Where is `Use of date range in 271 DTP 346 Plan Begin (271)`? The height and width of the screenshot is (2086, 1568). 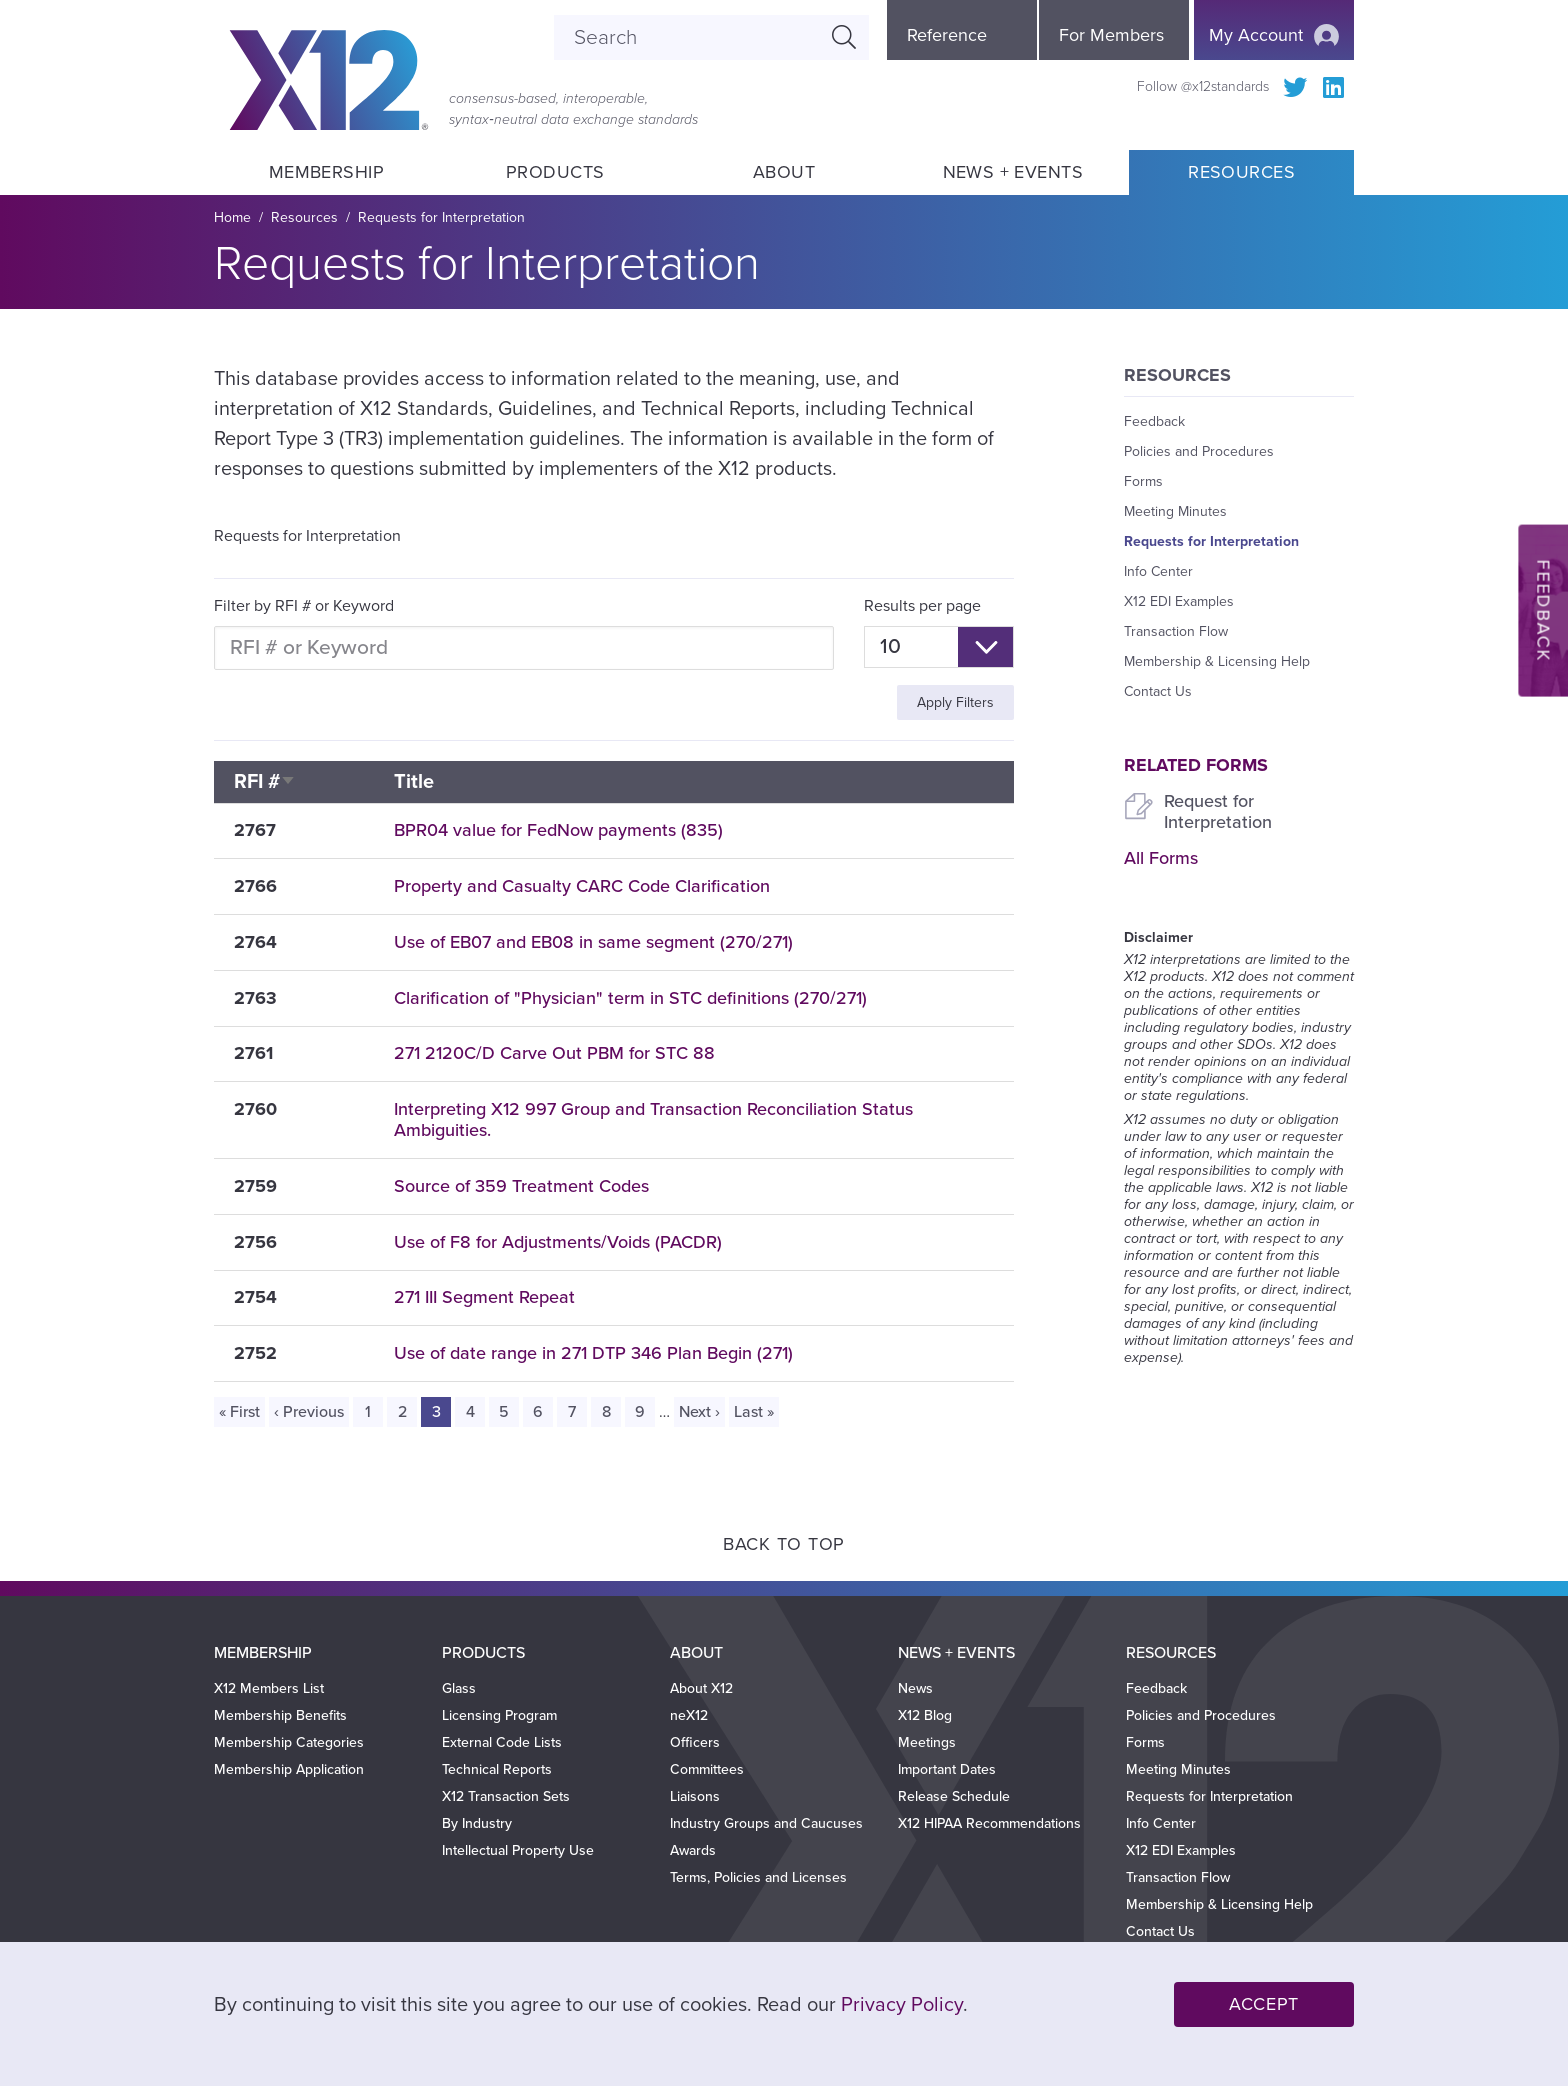
Use of date range in 271 DTP 346 Plan Begin (271) is located at coordinates (593, 1353).